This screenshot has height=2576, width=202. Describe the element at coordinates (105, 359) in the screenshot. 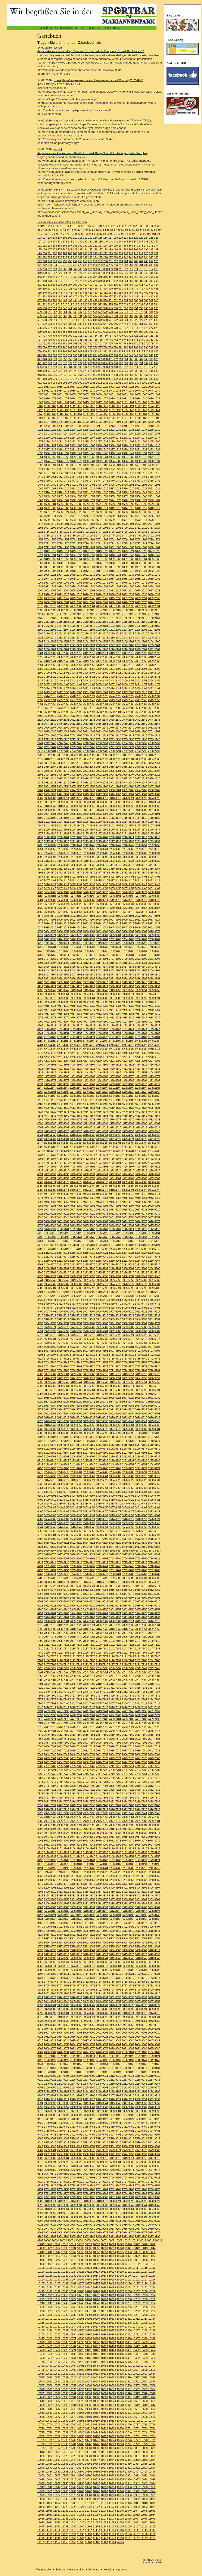

I see `860` at that location.